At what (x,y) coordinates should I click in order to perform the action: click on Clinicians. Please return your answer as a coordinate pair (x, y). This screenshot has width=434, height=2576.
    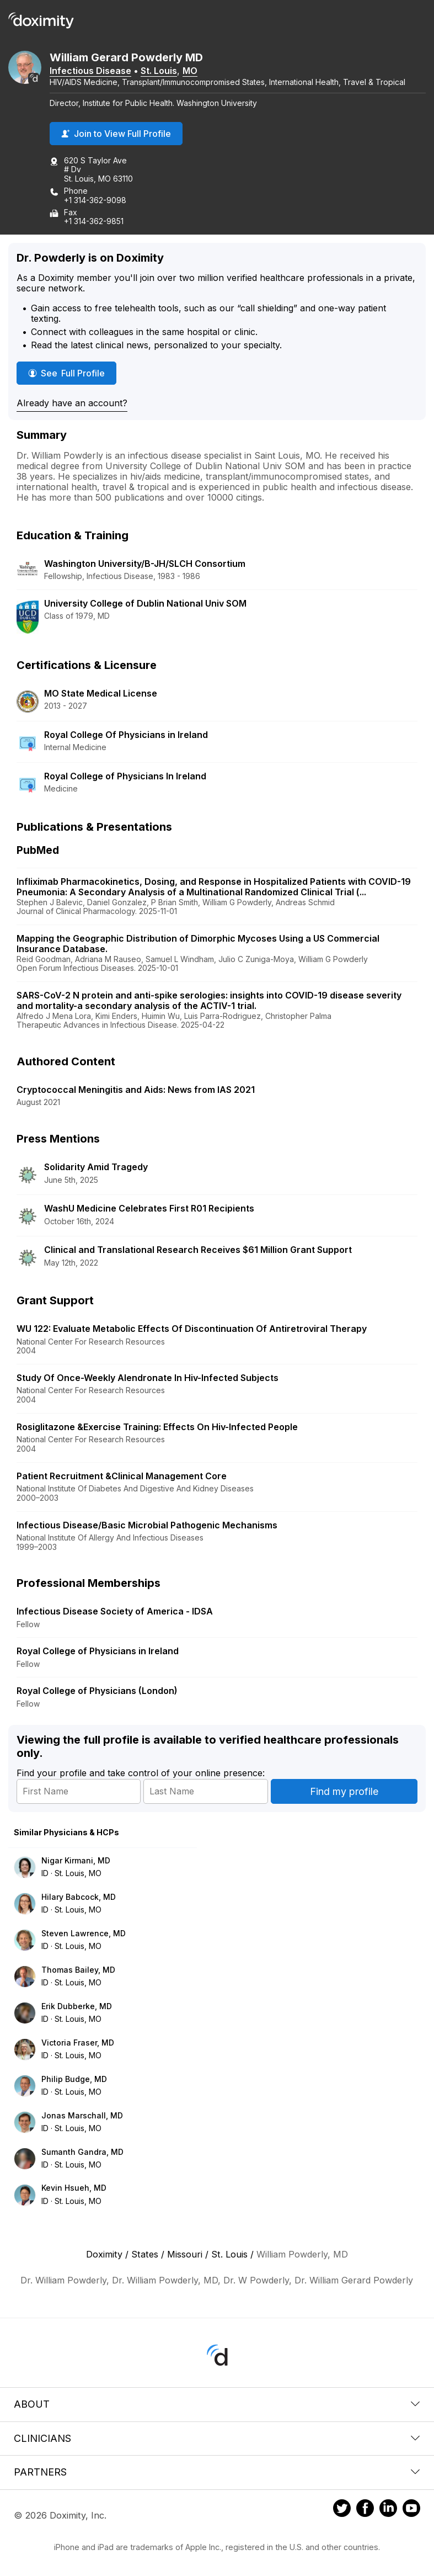
    Looking at the image, I should click on (217, 2438).